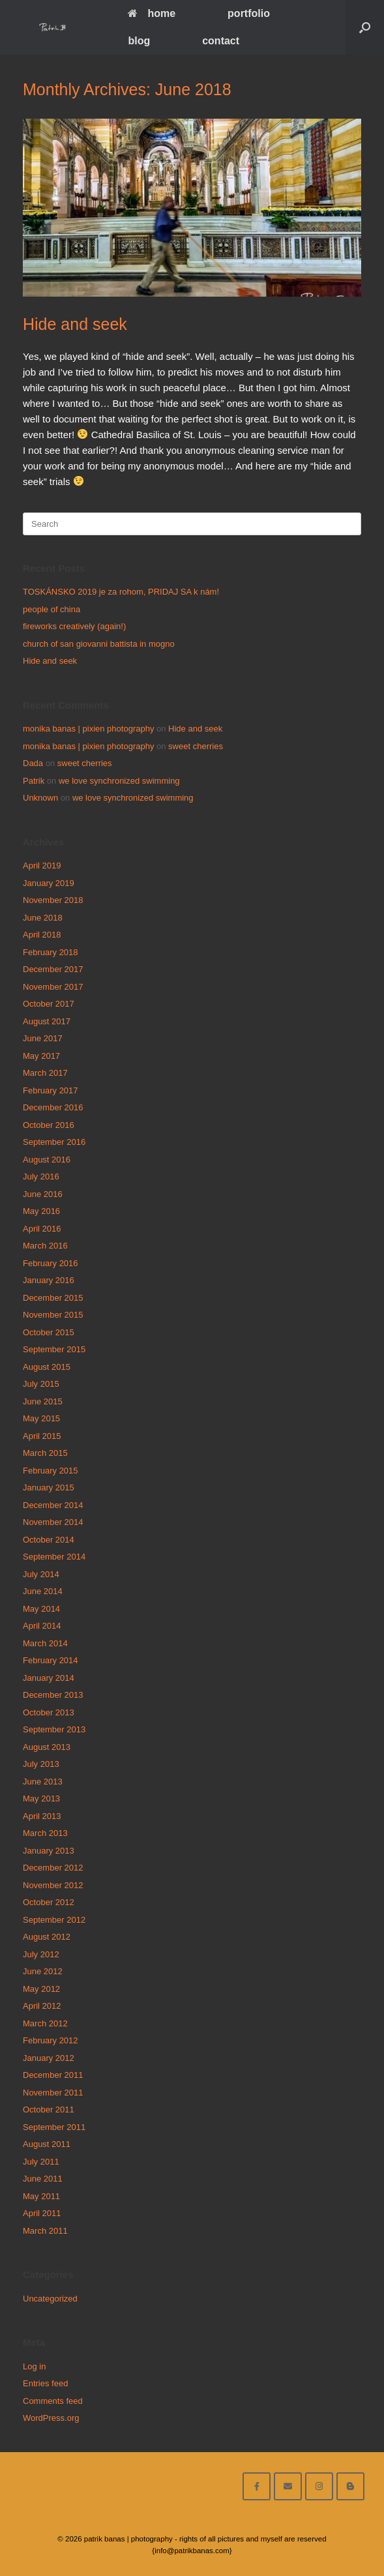  I want to click on July 2011, so click(41, 2162).